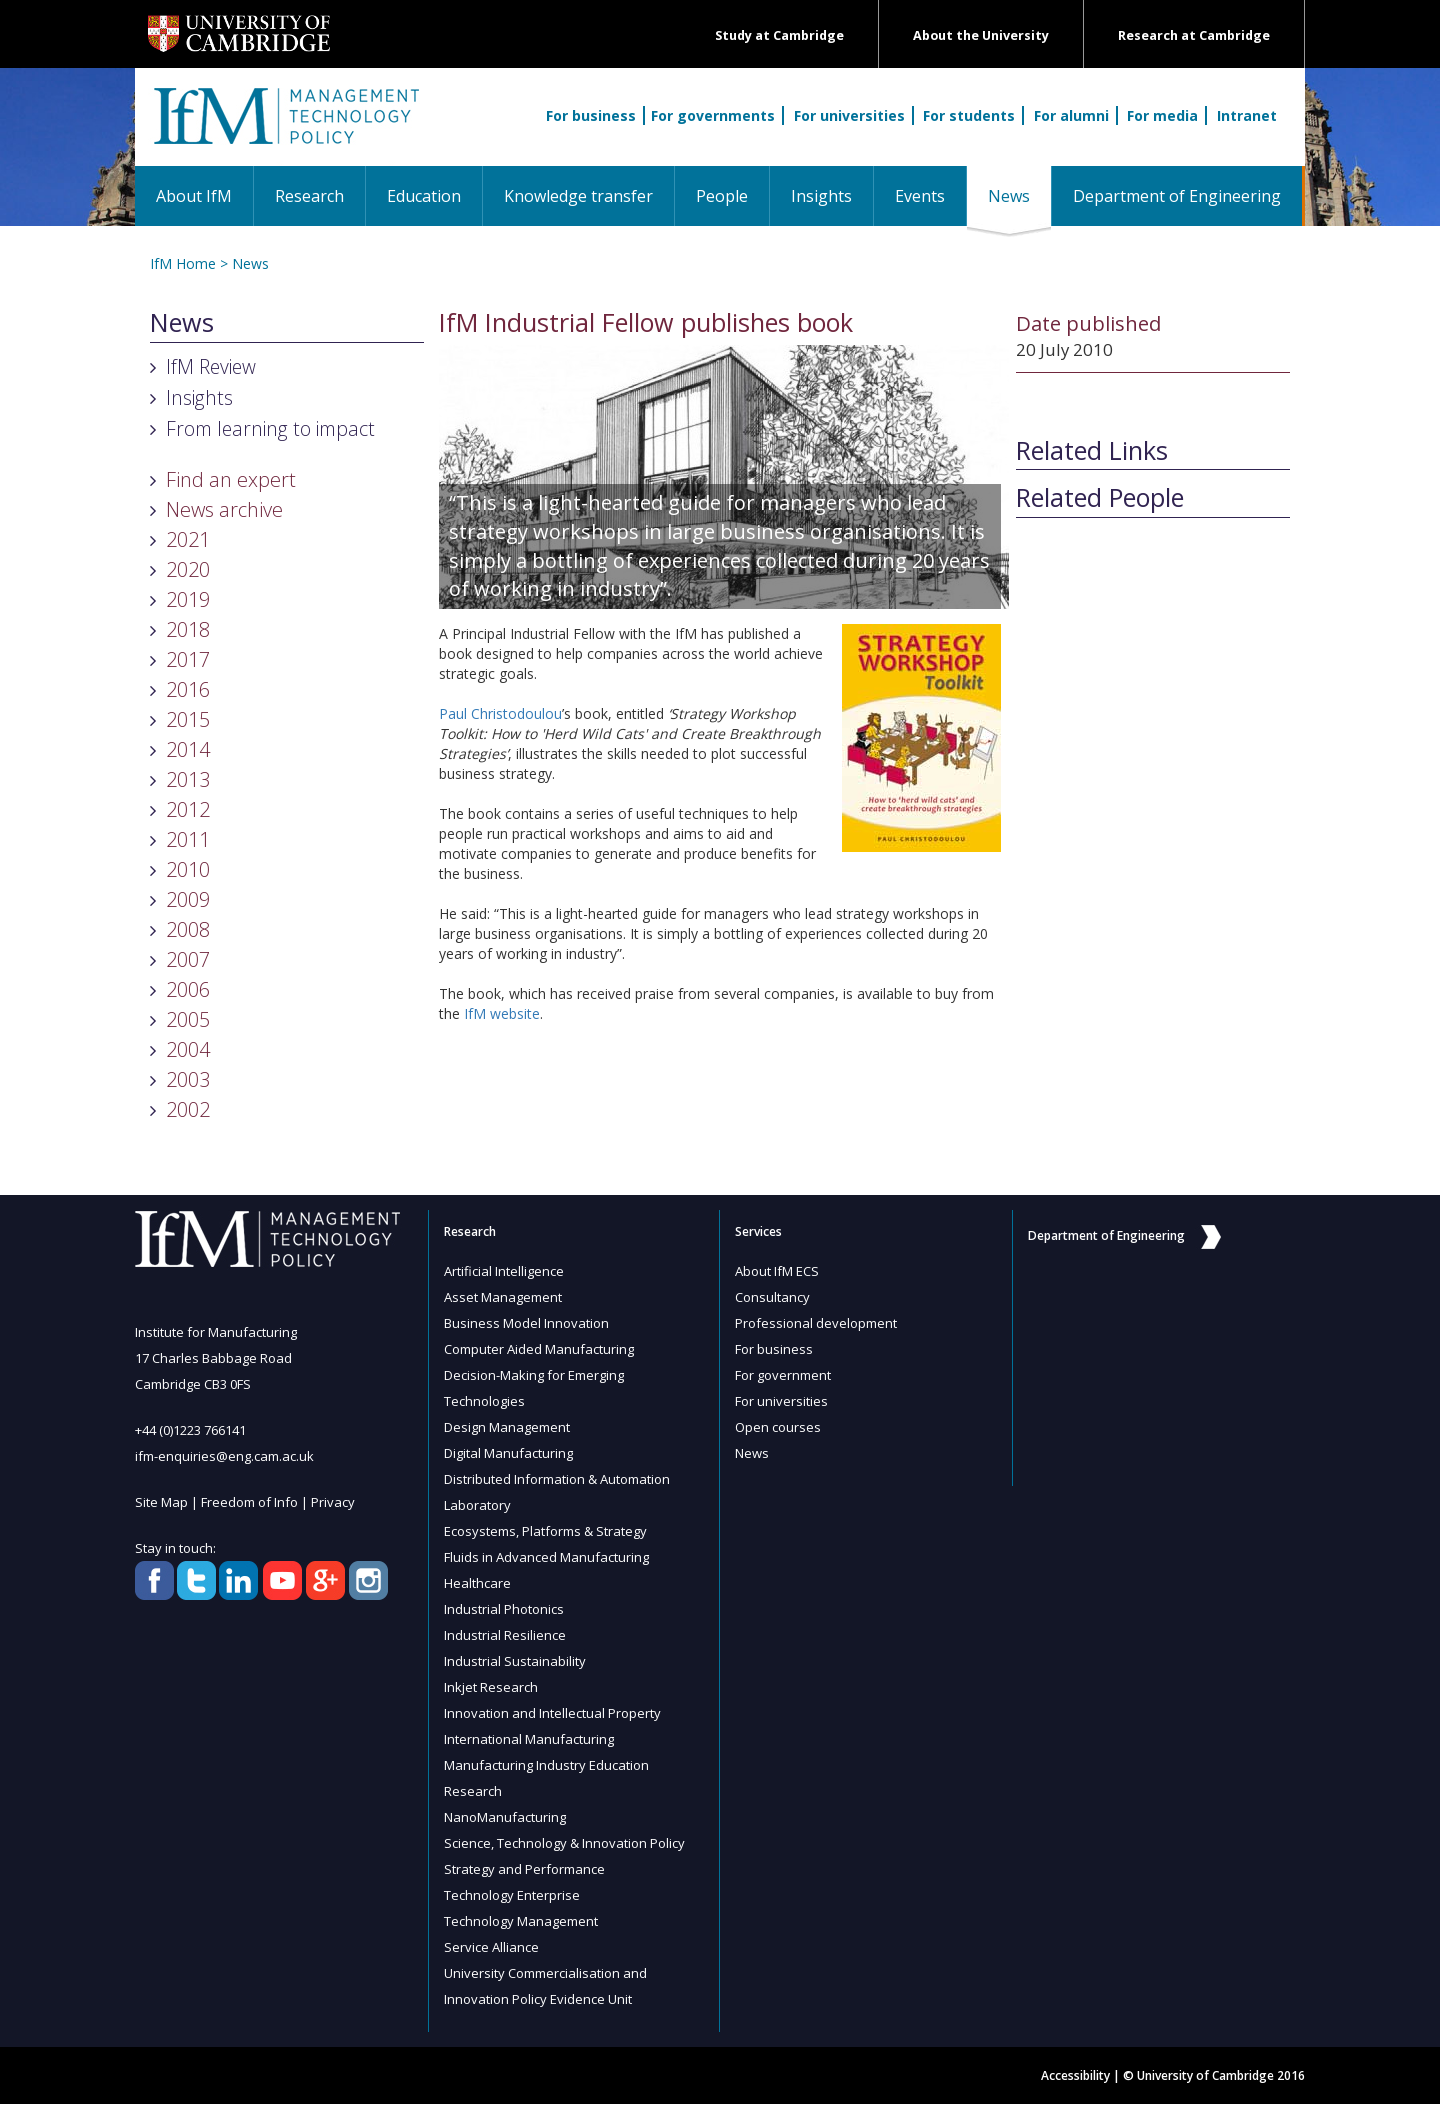 The height and width of the screenshot is (2104, 1440). What do you see at coordinates (524, 1869) in the screenshot?
I see `Strategy and Performance` at bounding box center [524, 1869].